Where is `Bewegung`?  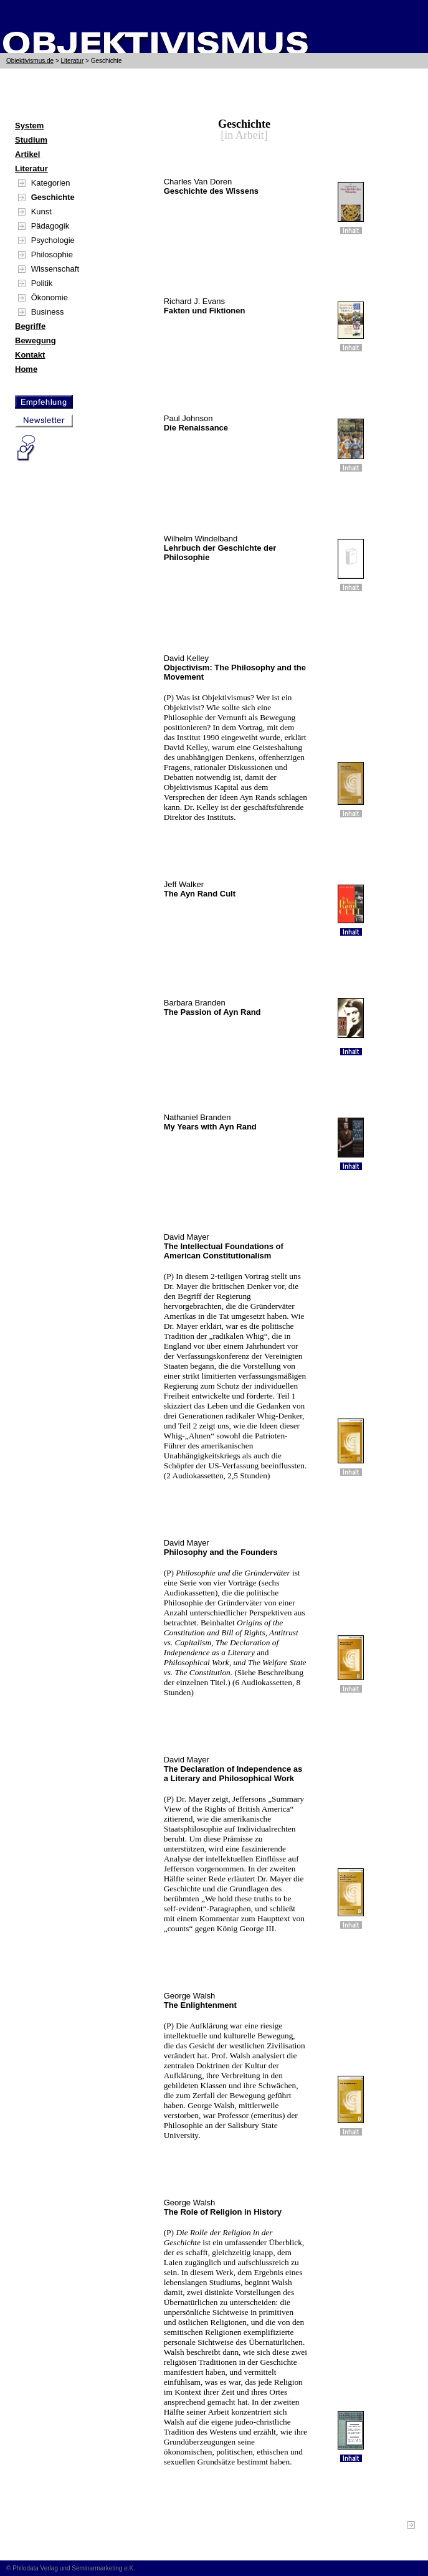
Bewegung is located at coordinates (35, 340).